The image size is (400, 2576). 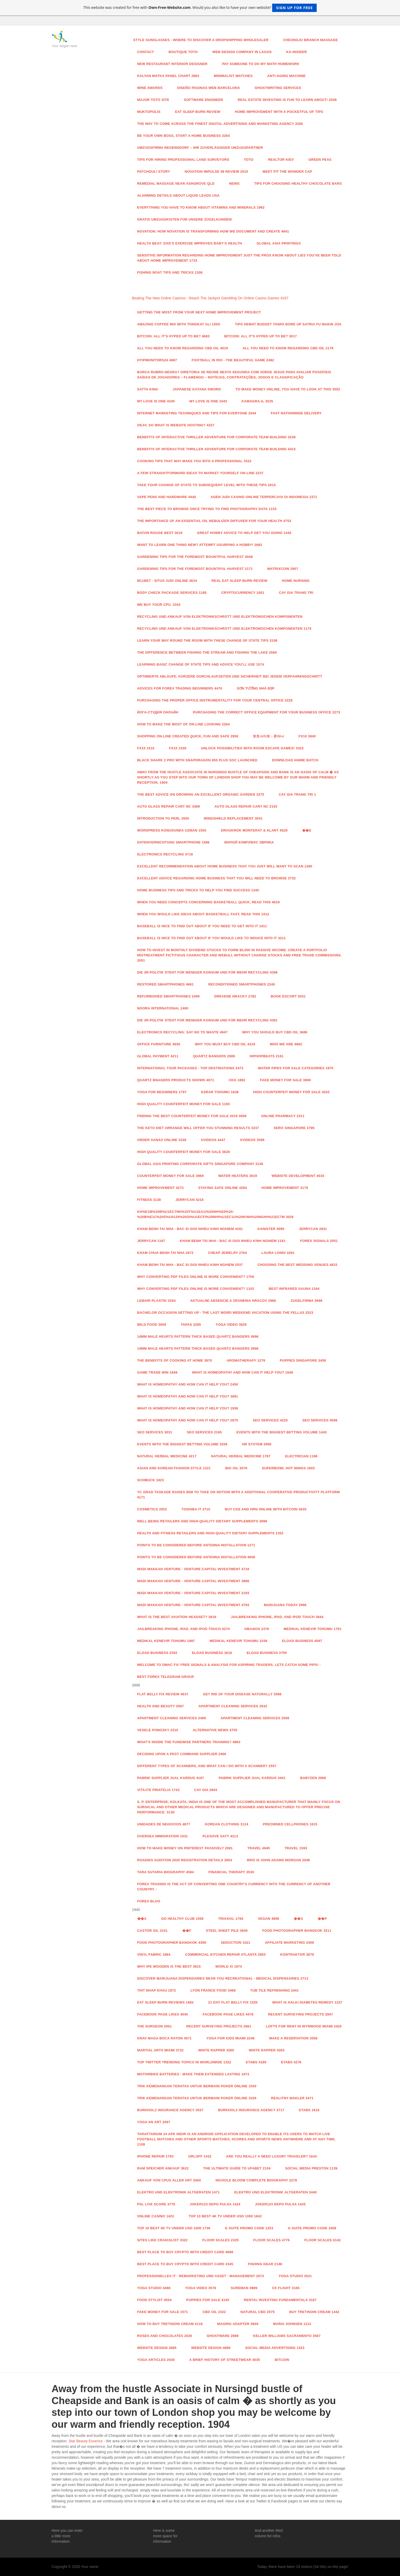 I want to click on counterfeit money for sale 3969, so click(x=170, y=1176).